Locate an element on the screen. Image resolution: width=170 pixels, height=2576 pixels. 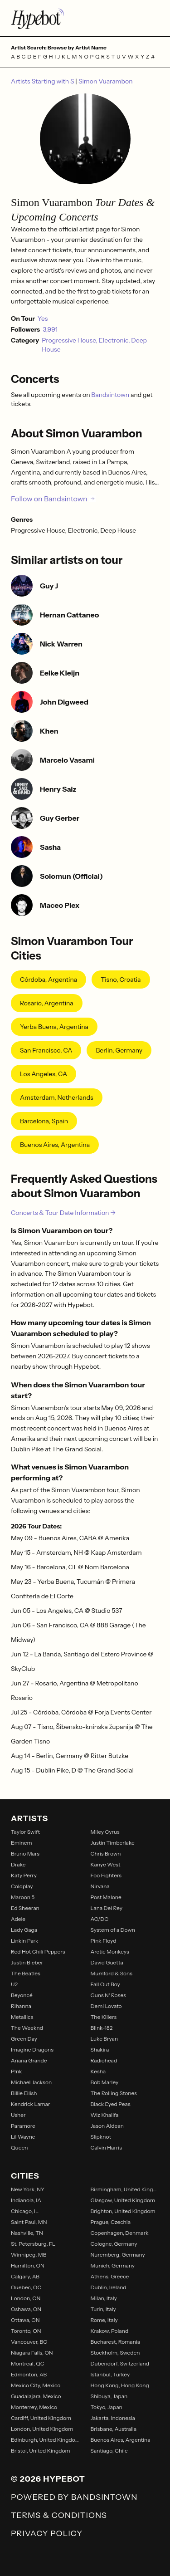
Oshawa, ON is located at coordinates (26, 2309).